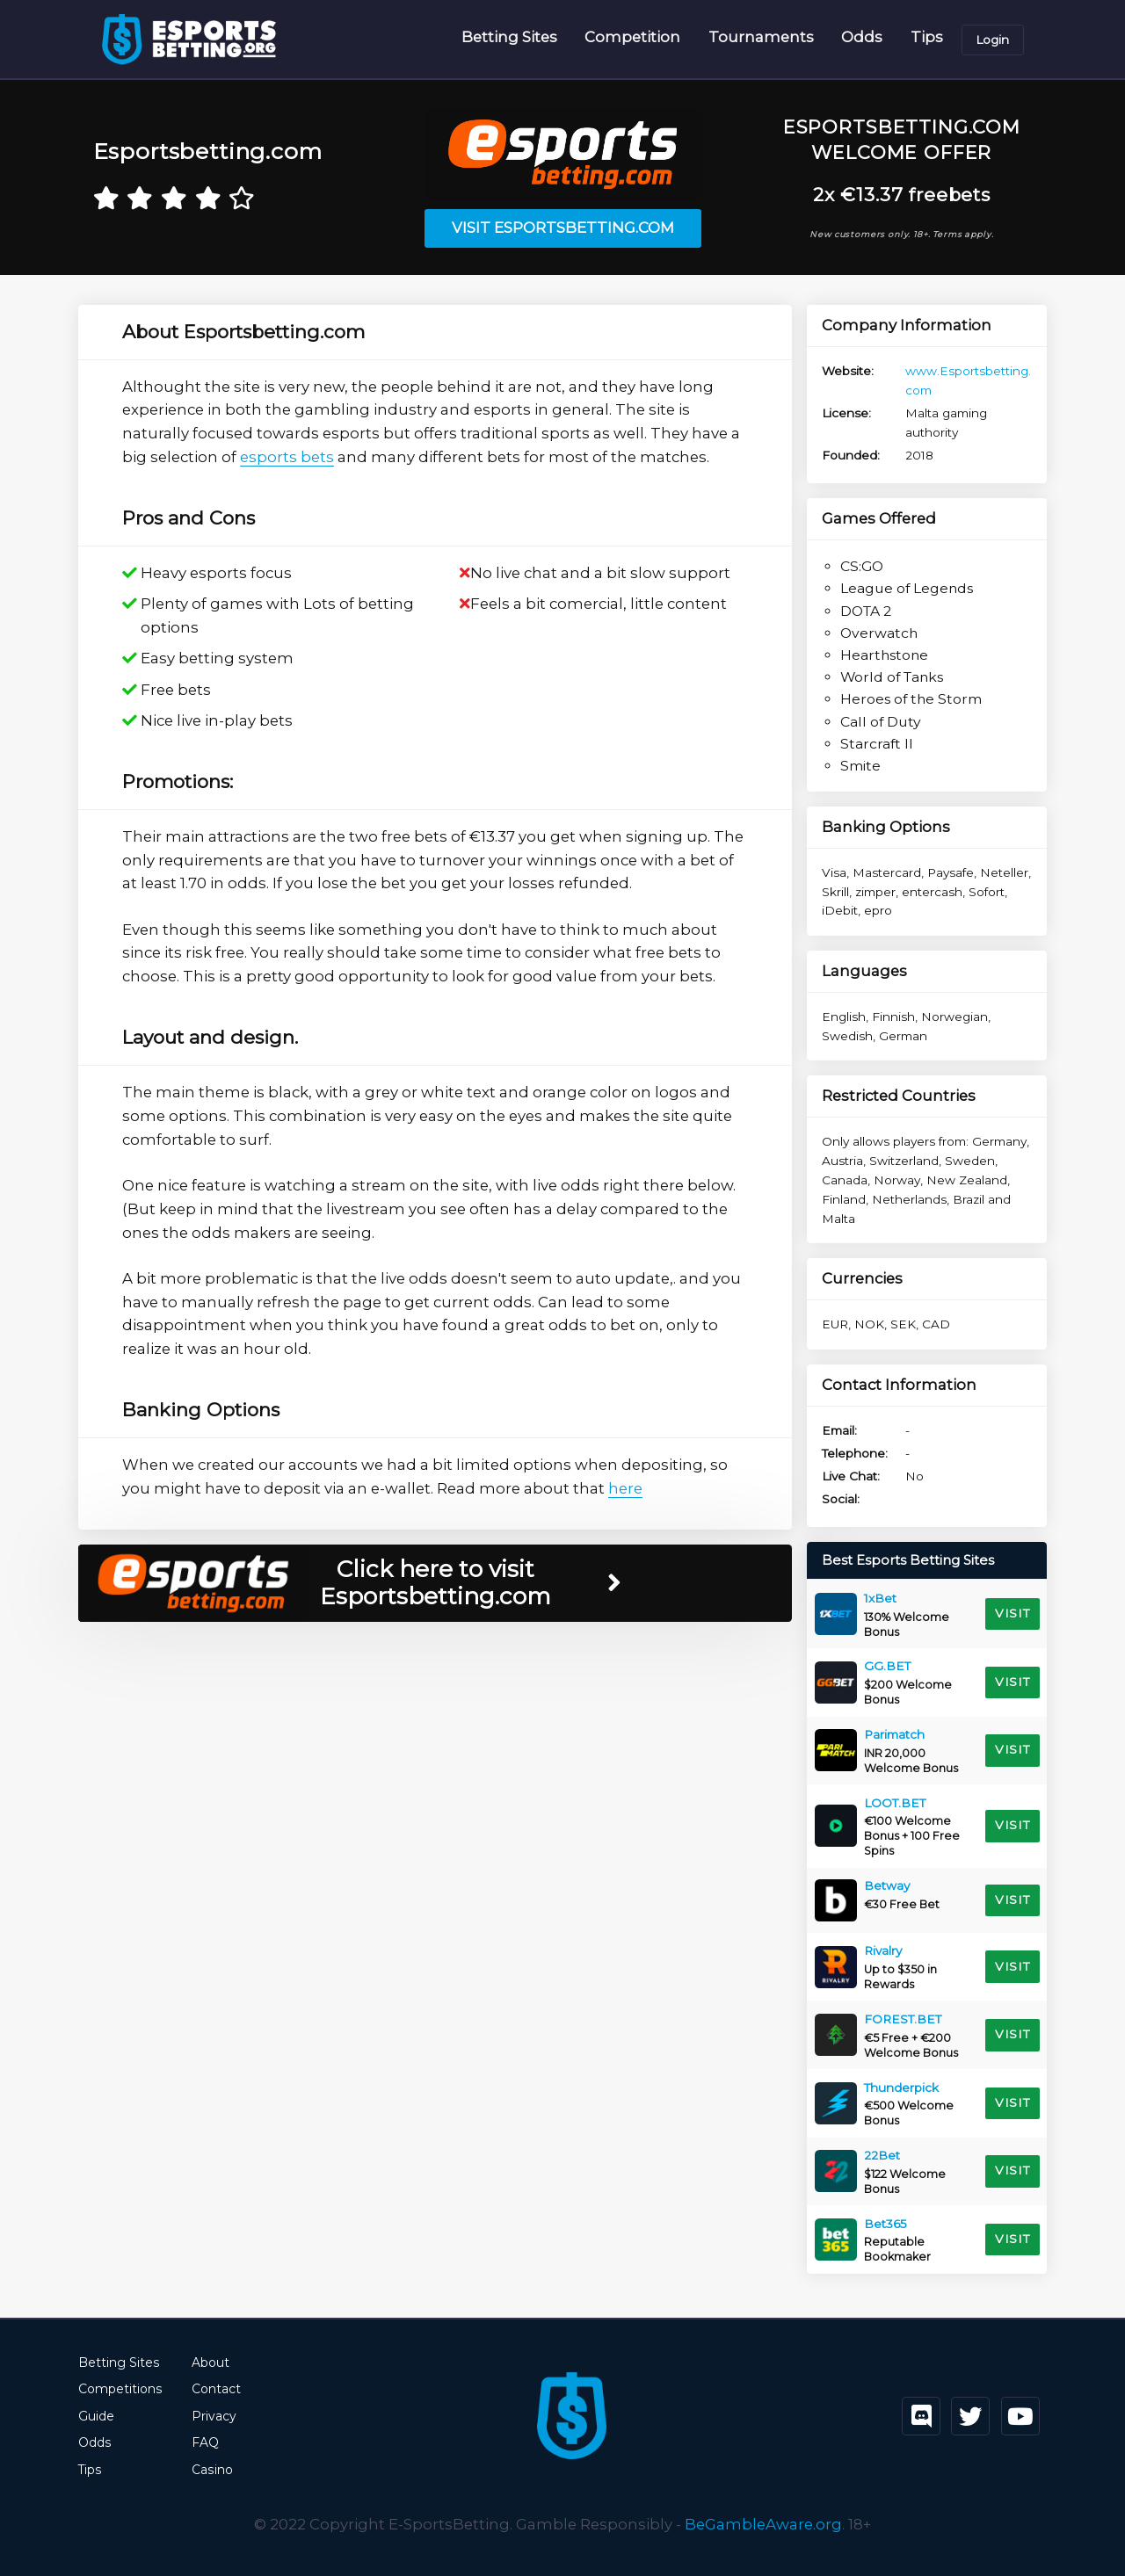  Describe the element at coordinates (927, 38) in the screenshot. I see `Tips` at that location.